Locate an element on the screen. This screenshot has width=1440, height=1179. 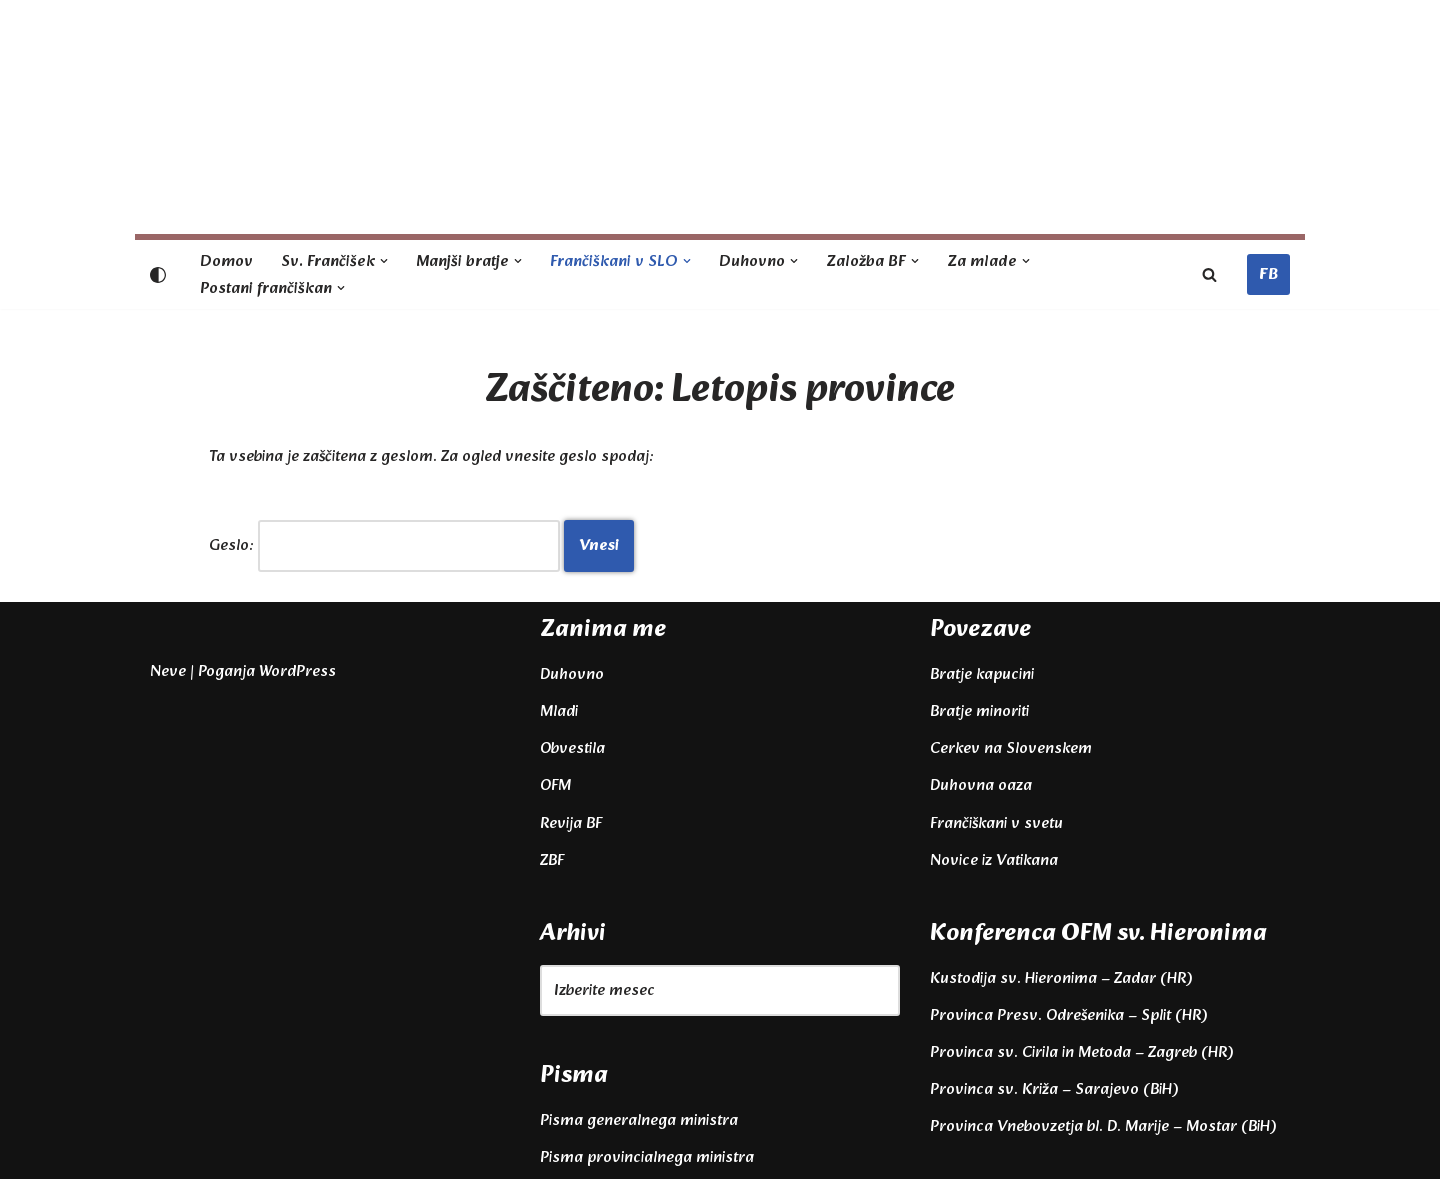
Duhovno is located at coordinates (572, 674).